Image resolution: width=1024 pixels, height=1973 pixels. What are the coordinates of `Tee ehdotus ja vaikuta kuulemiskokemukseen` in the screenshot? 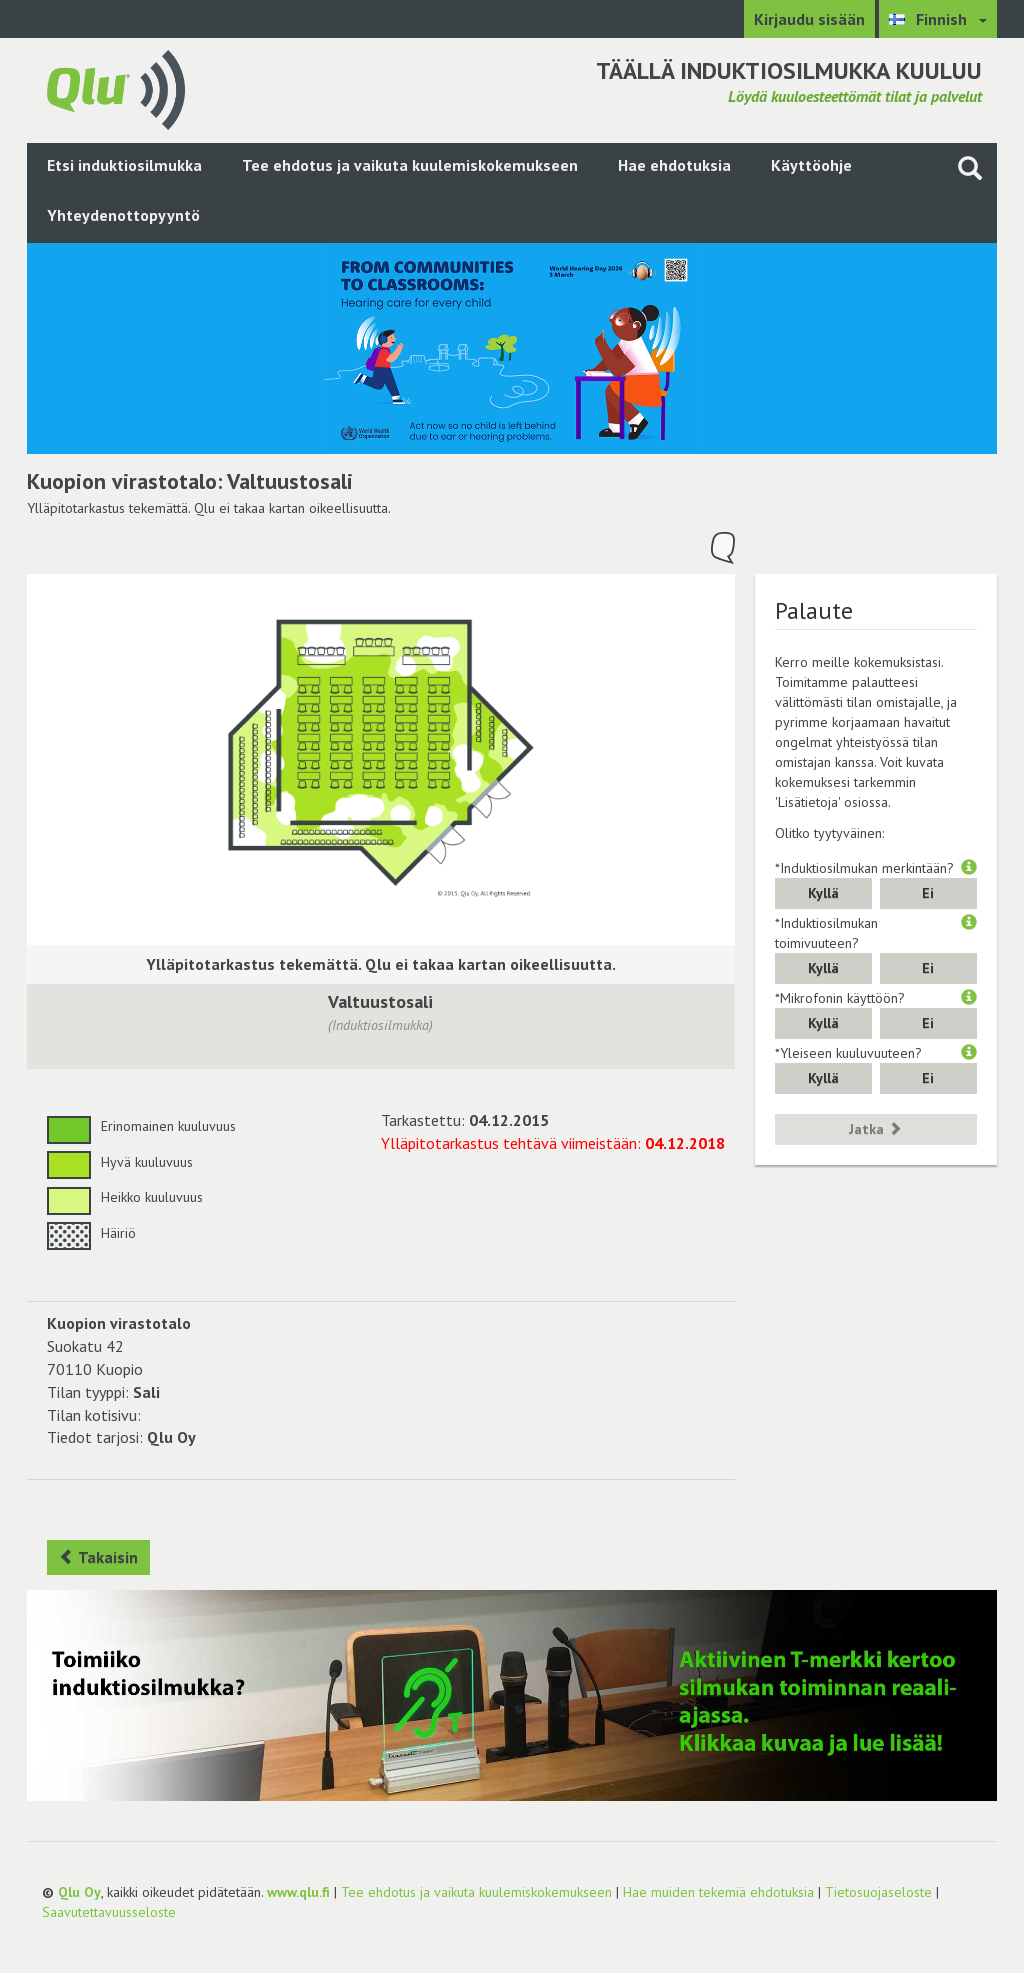 It's located at (410, 165).